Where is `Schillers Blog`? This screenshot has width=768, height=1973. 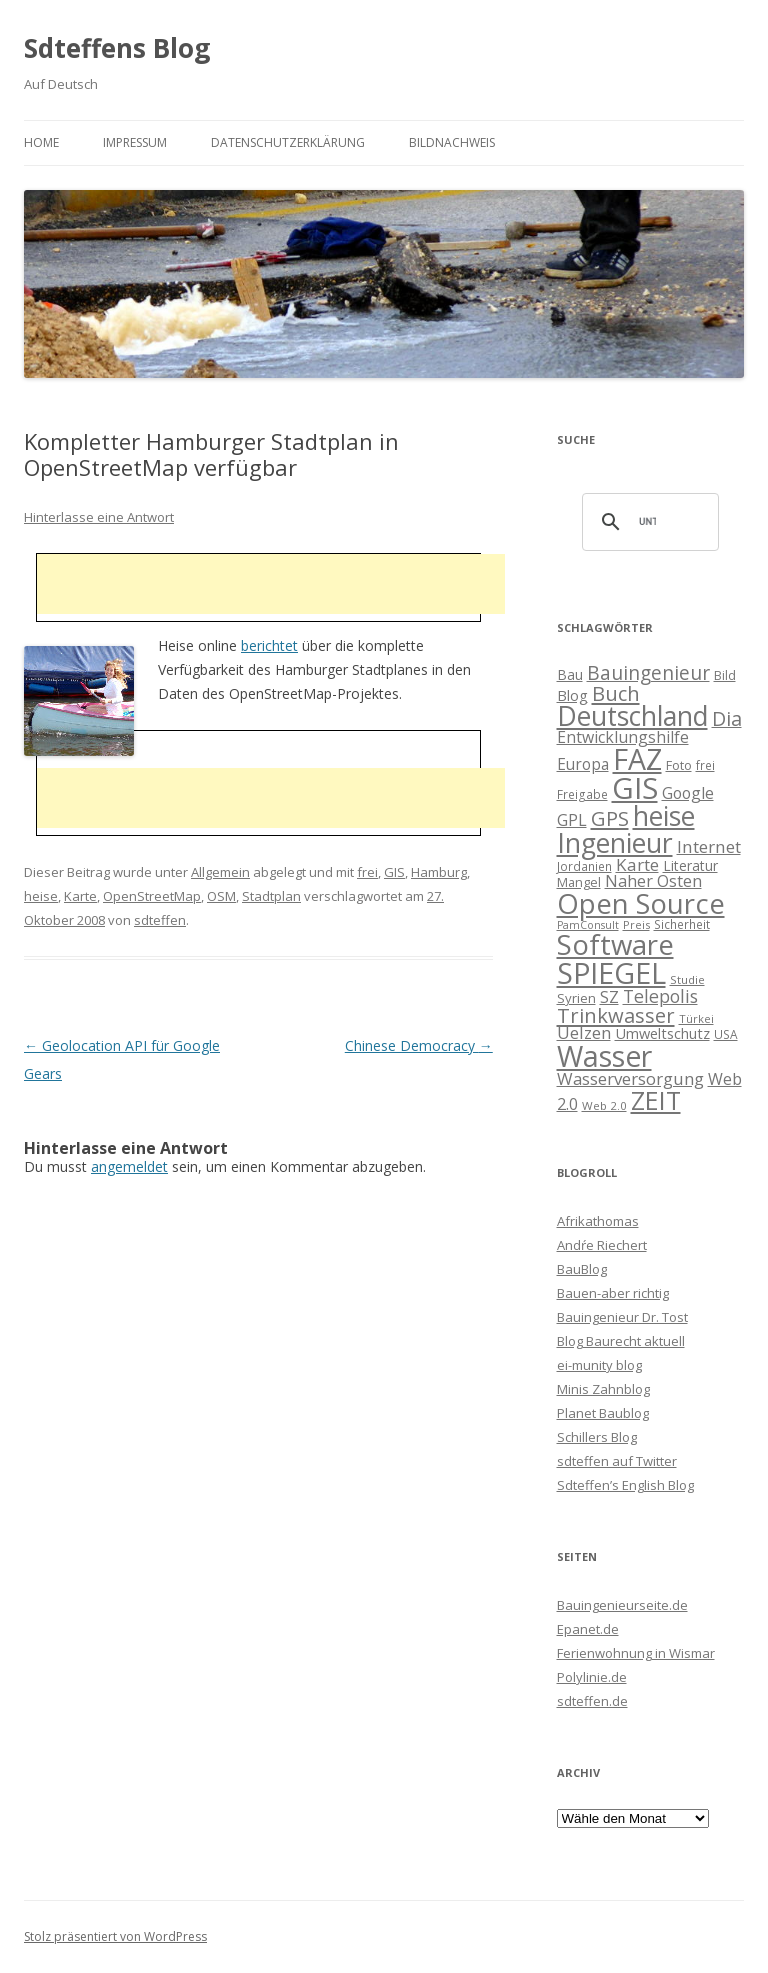 Schillers Blog is located at coordinates (597, 1437).